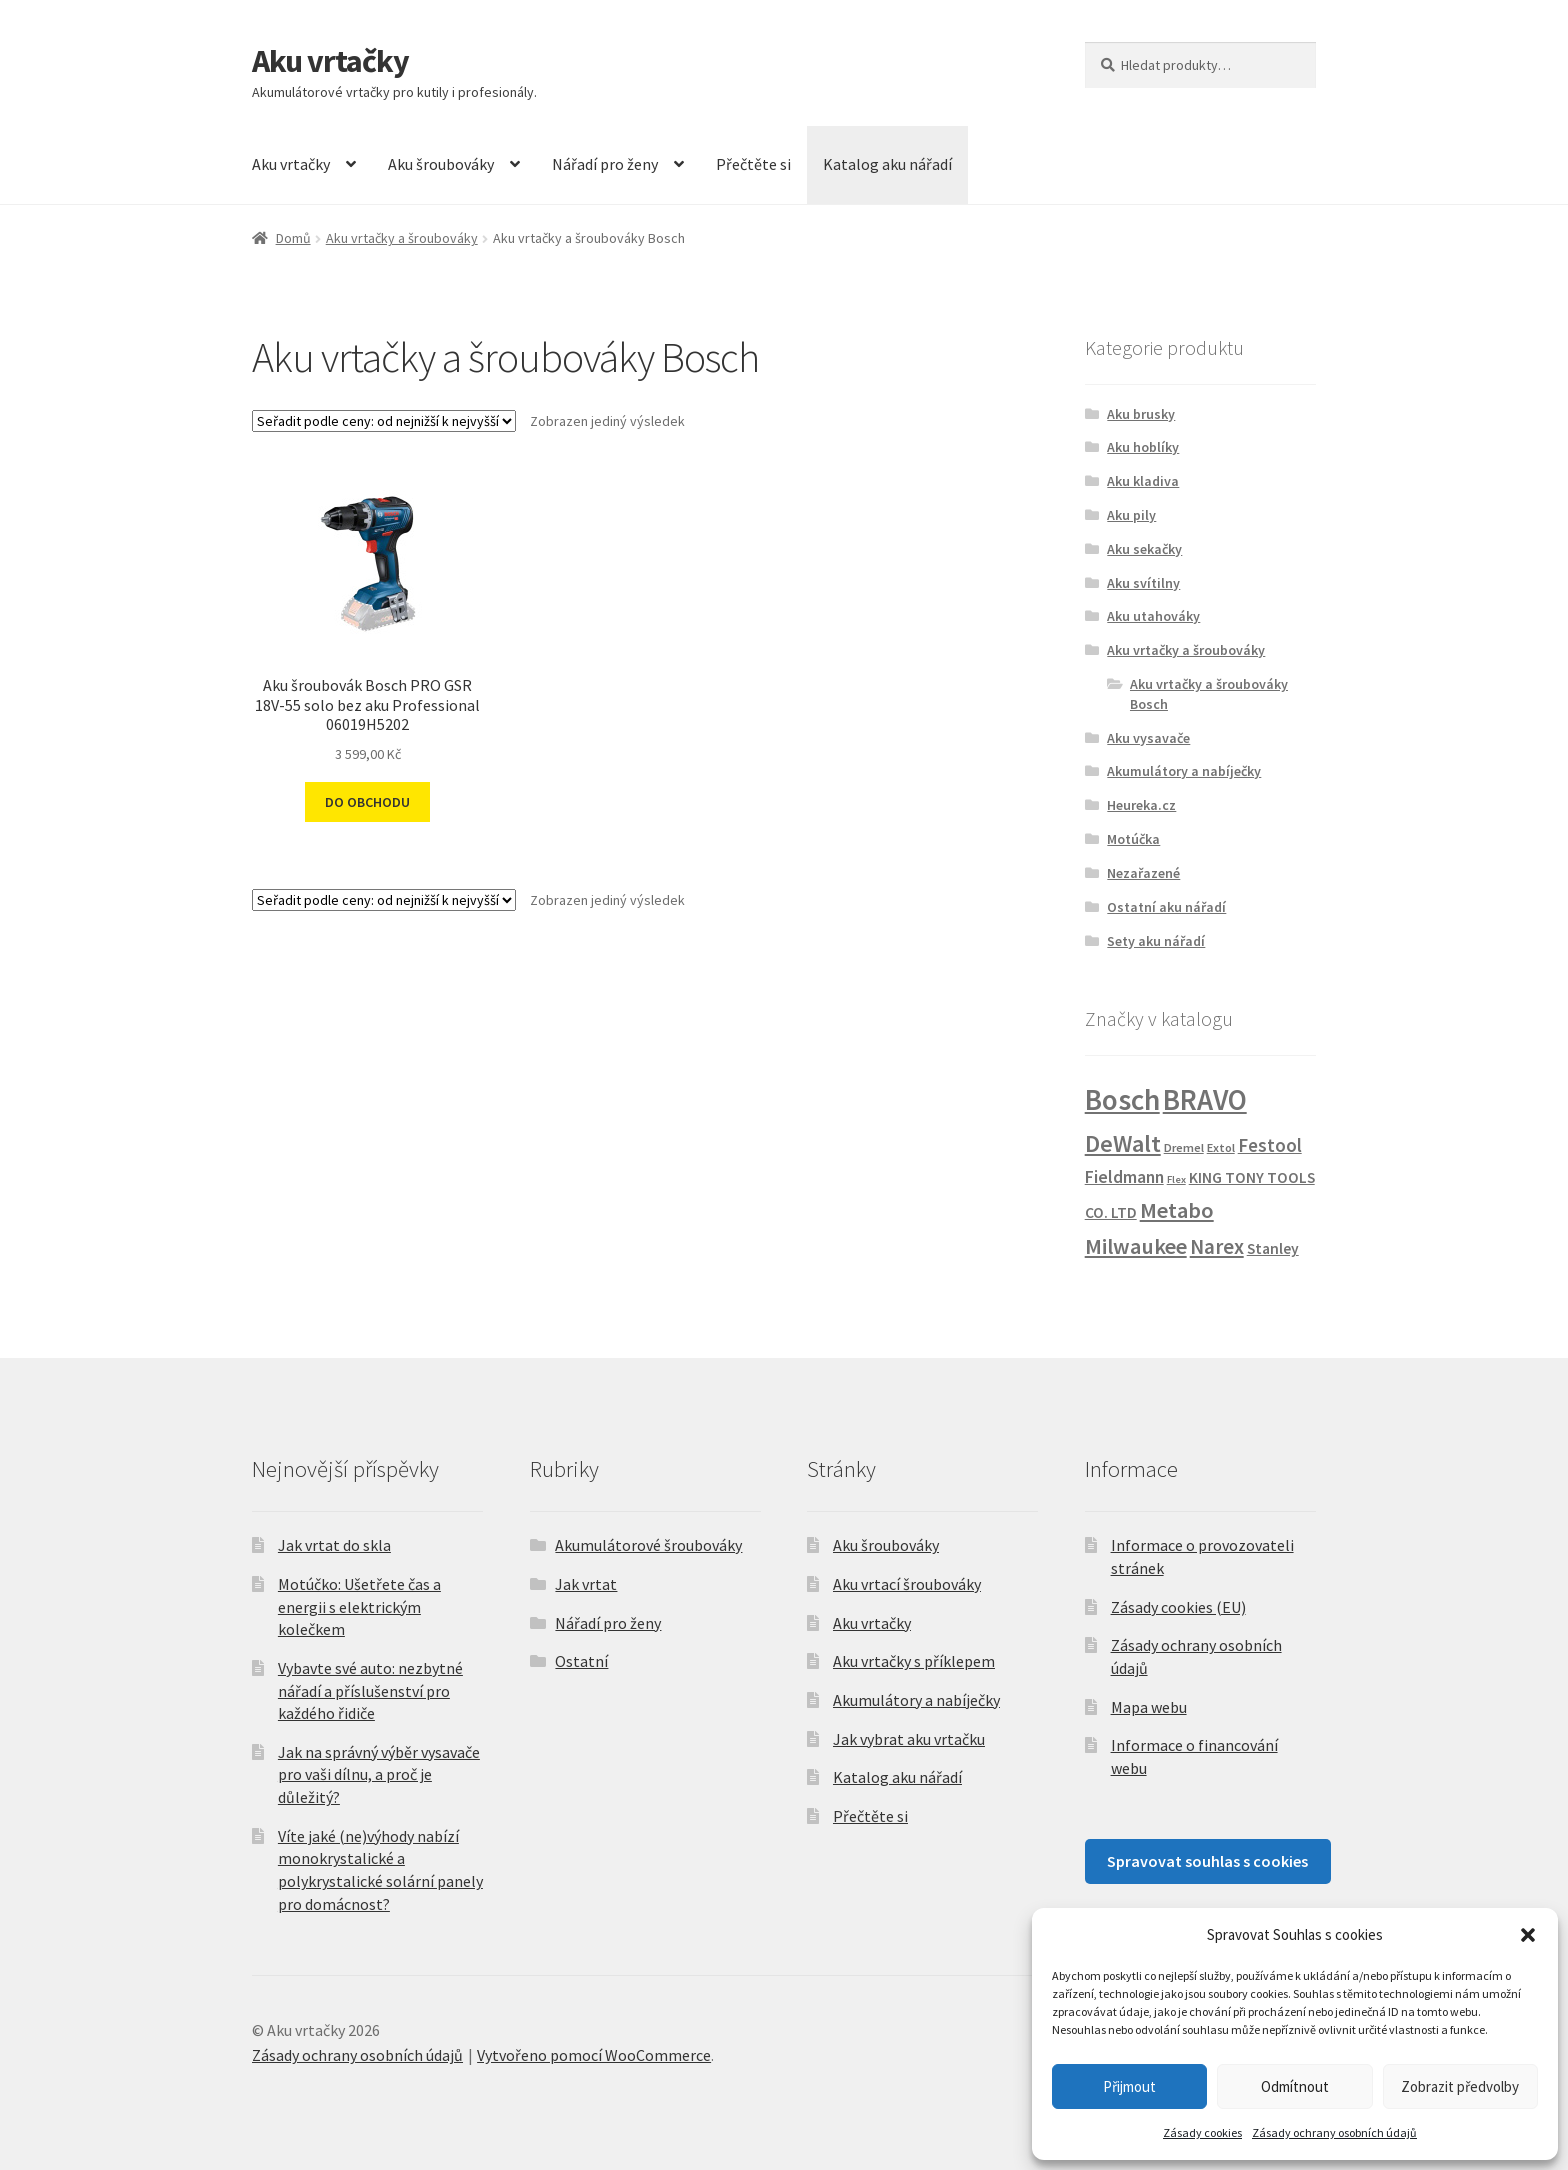 The image size is (1568, 2170). What do you see at coordinates (1141, 805) in the screenshot?
I see `Heureka.cz` at bounding box center [1141, 805].